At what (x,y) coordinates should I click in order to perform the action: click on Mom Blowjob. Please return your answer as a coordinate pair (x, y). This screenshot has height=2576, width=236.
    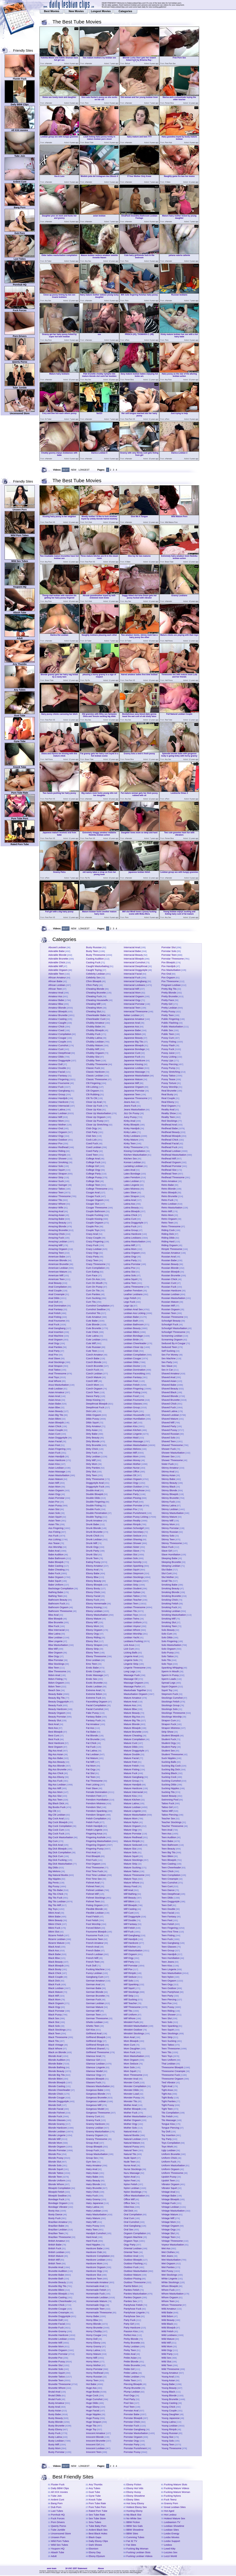
    Looking at the image, I should click on (131, 2041).